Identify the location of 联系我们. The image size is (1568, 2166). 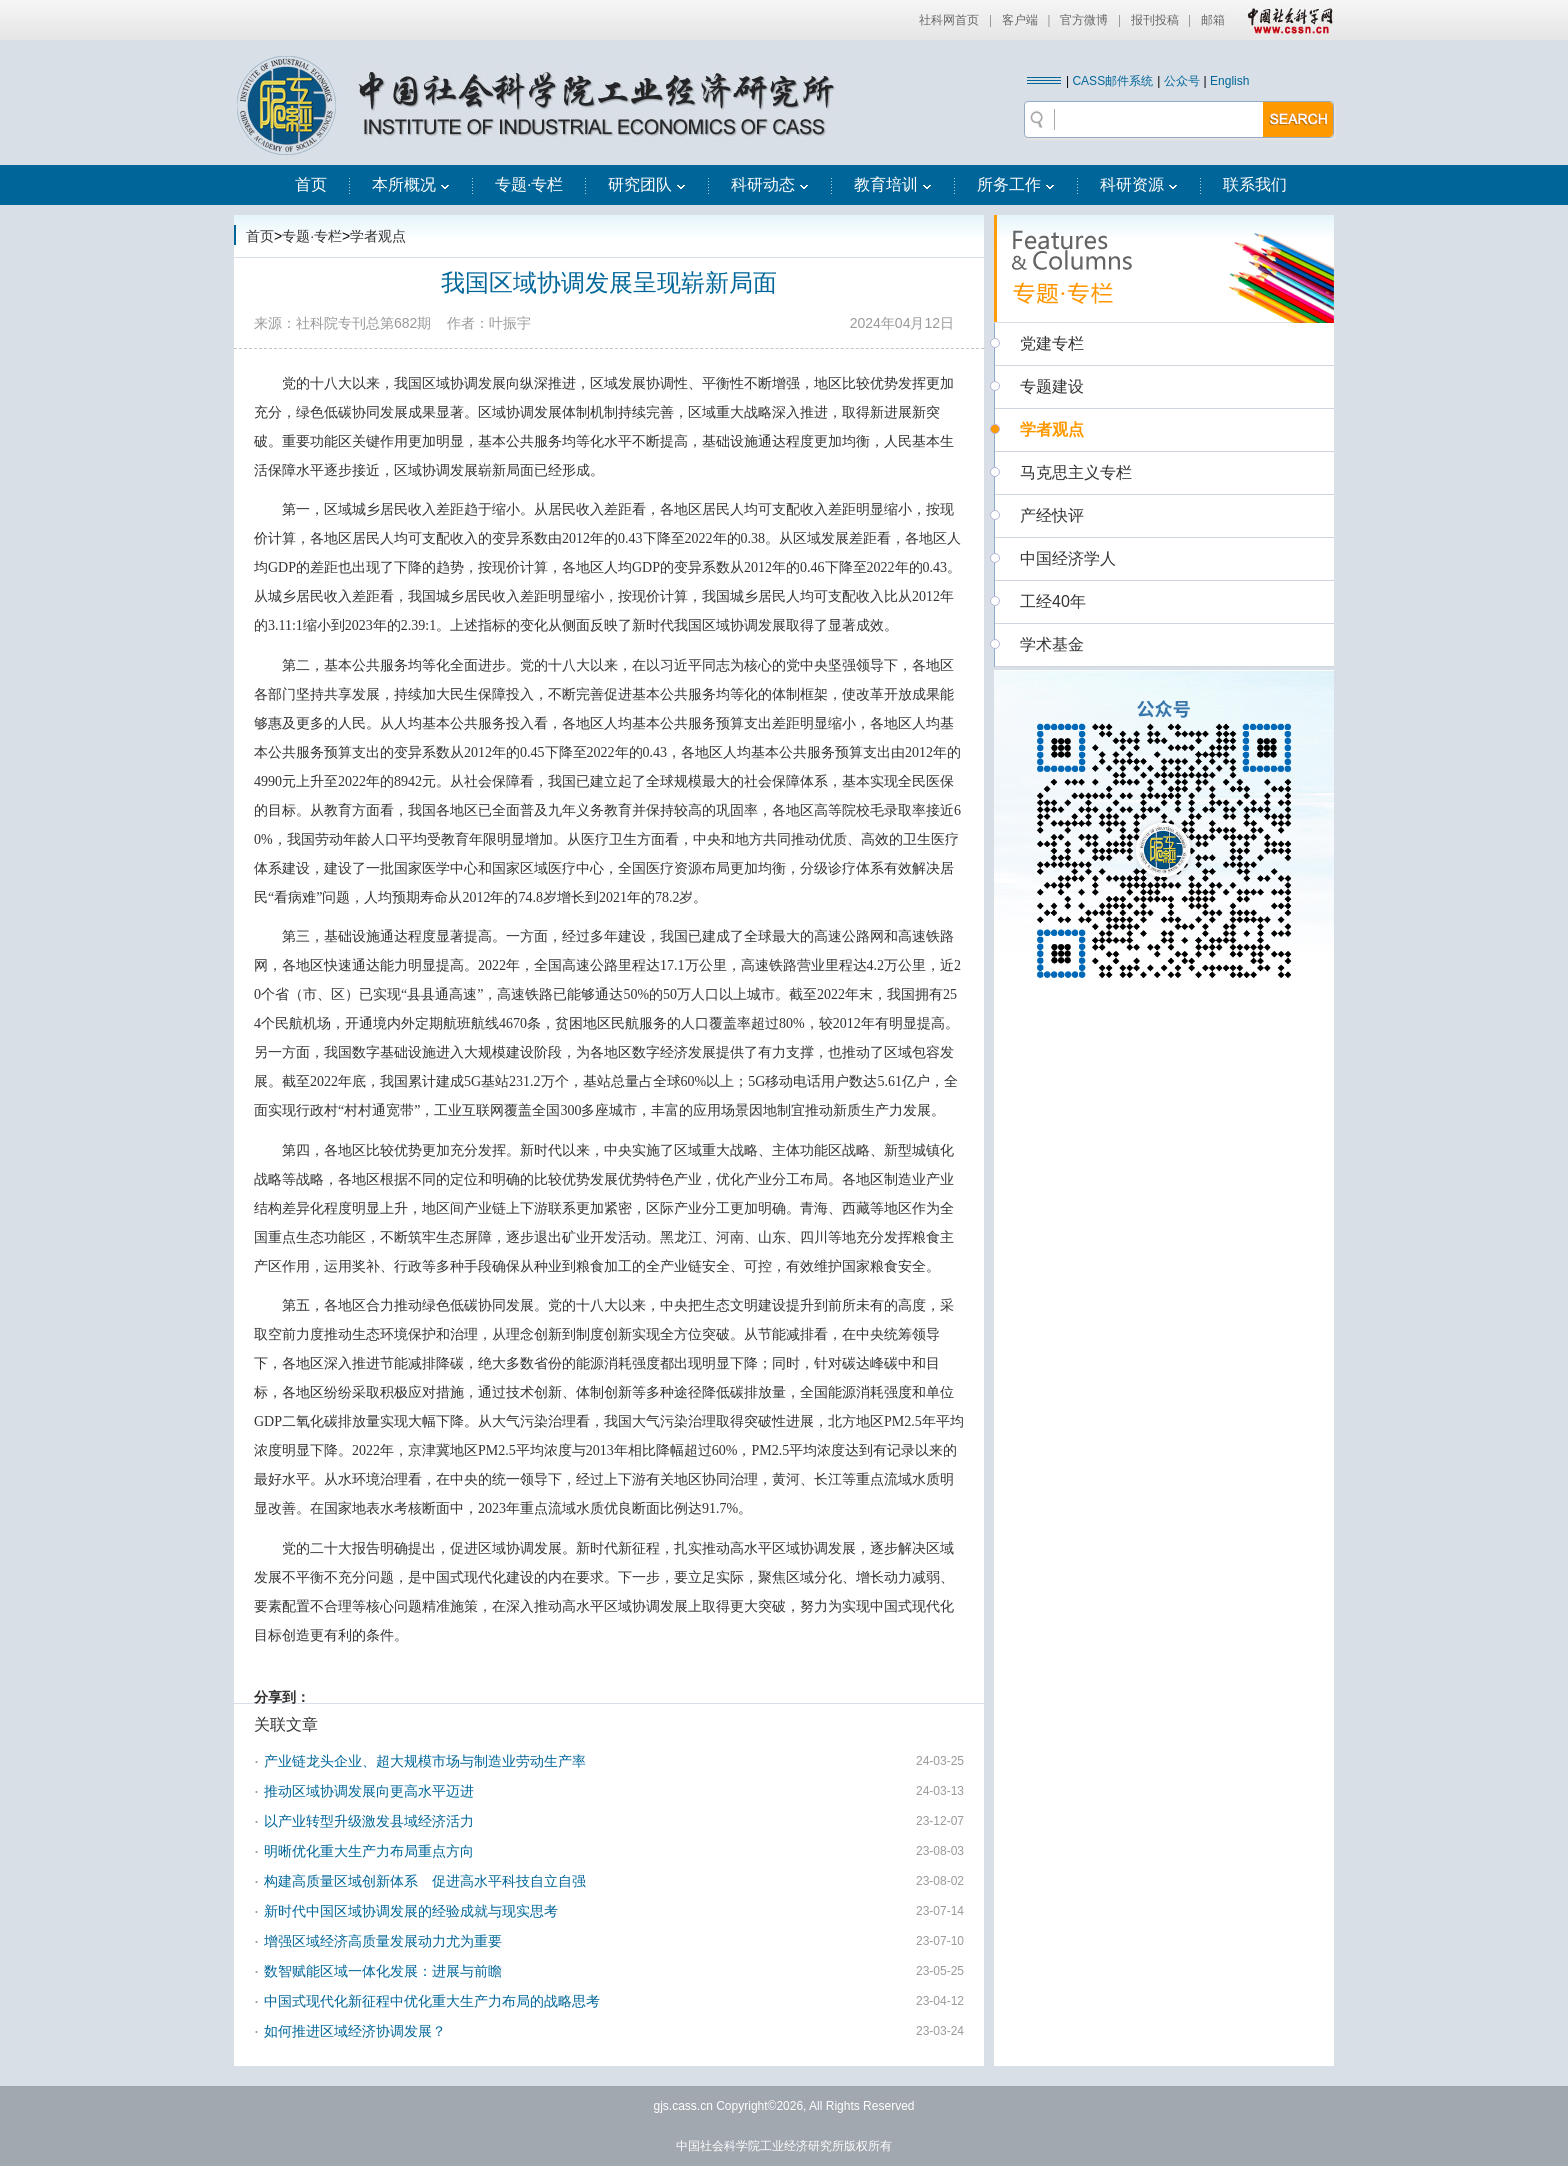
(1255, 184).